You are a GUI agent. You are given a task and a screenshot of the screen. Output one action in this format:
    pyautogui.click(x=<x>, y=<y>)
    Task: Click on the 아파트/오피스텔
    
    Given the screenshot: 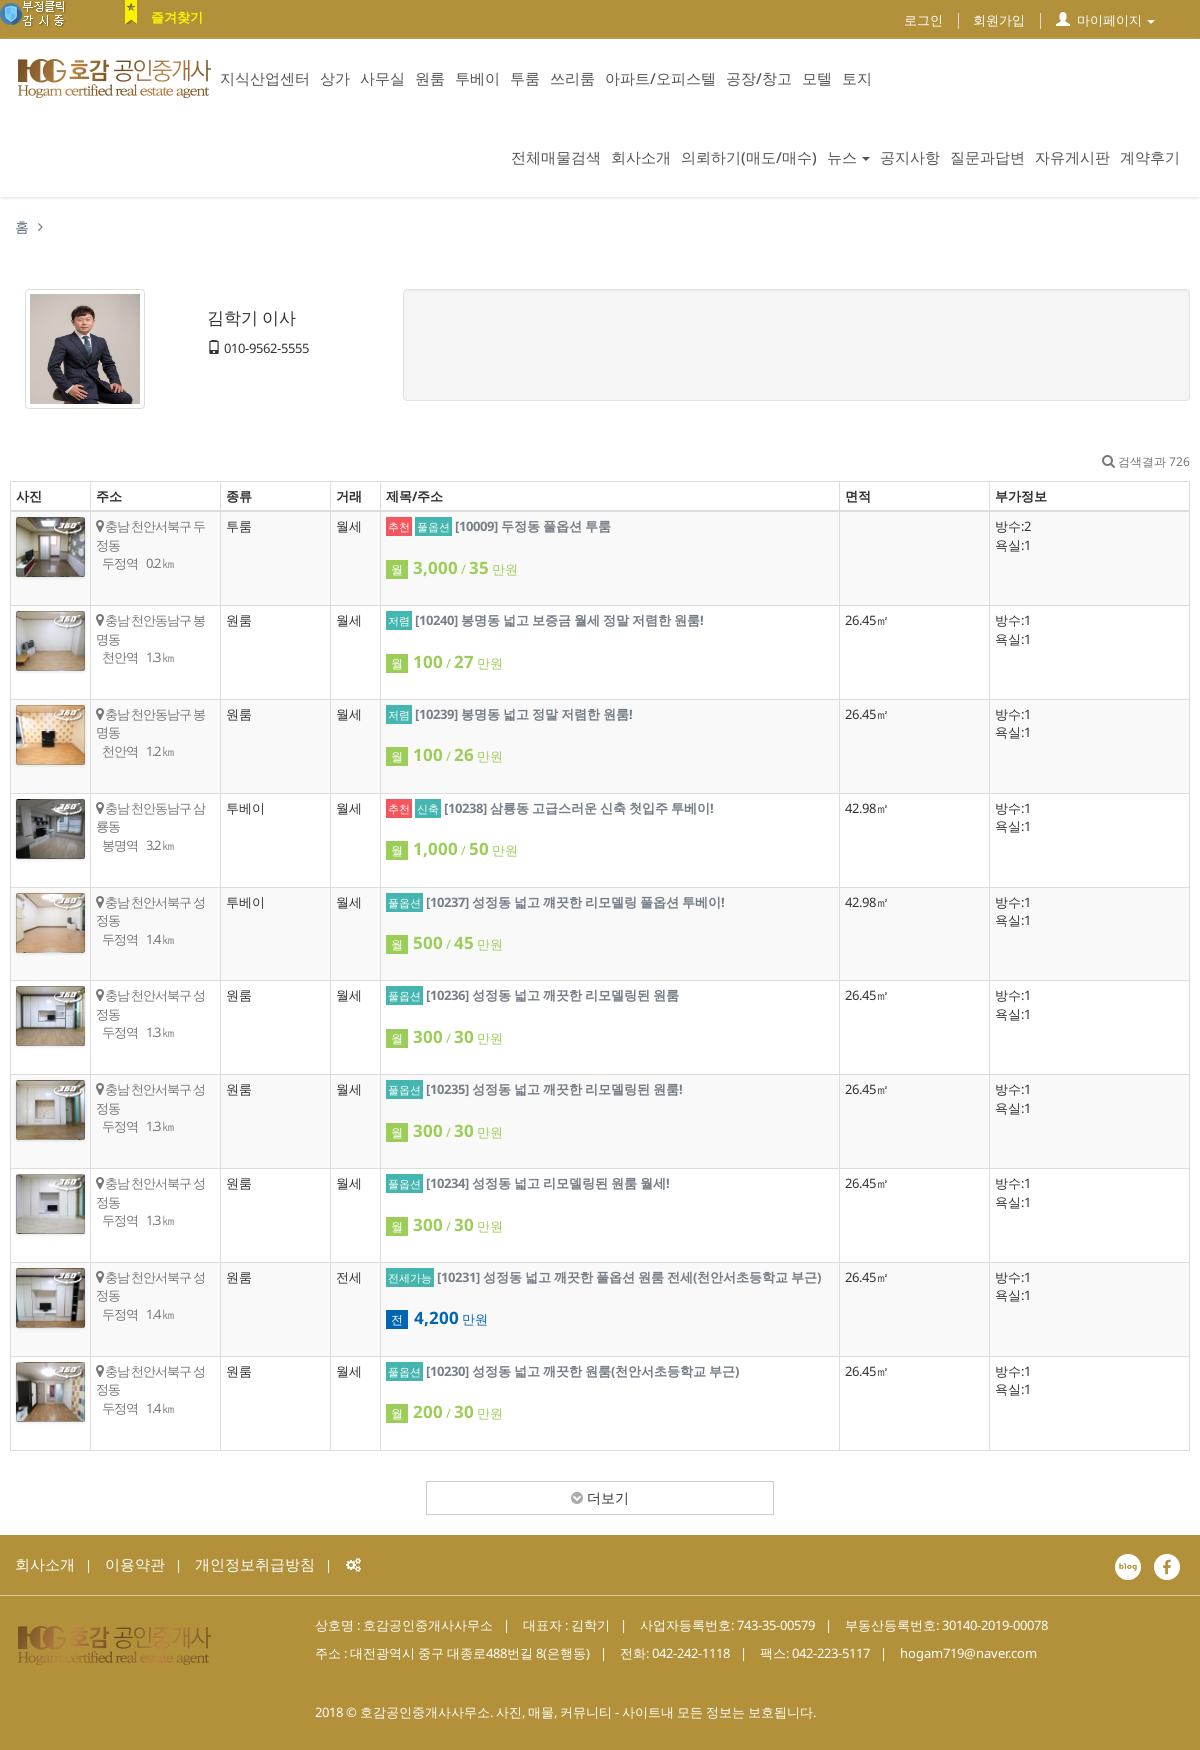 What is the action you would take?
    pyautogui.click(x=660, y=78)
    